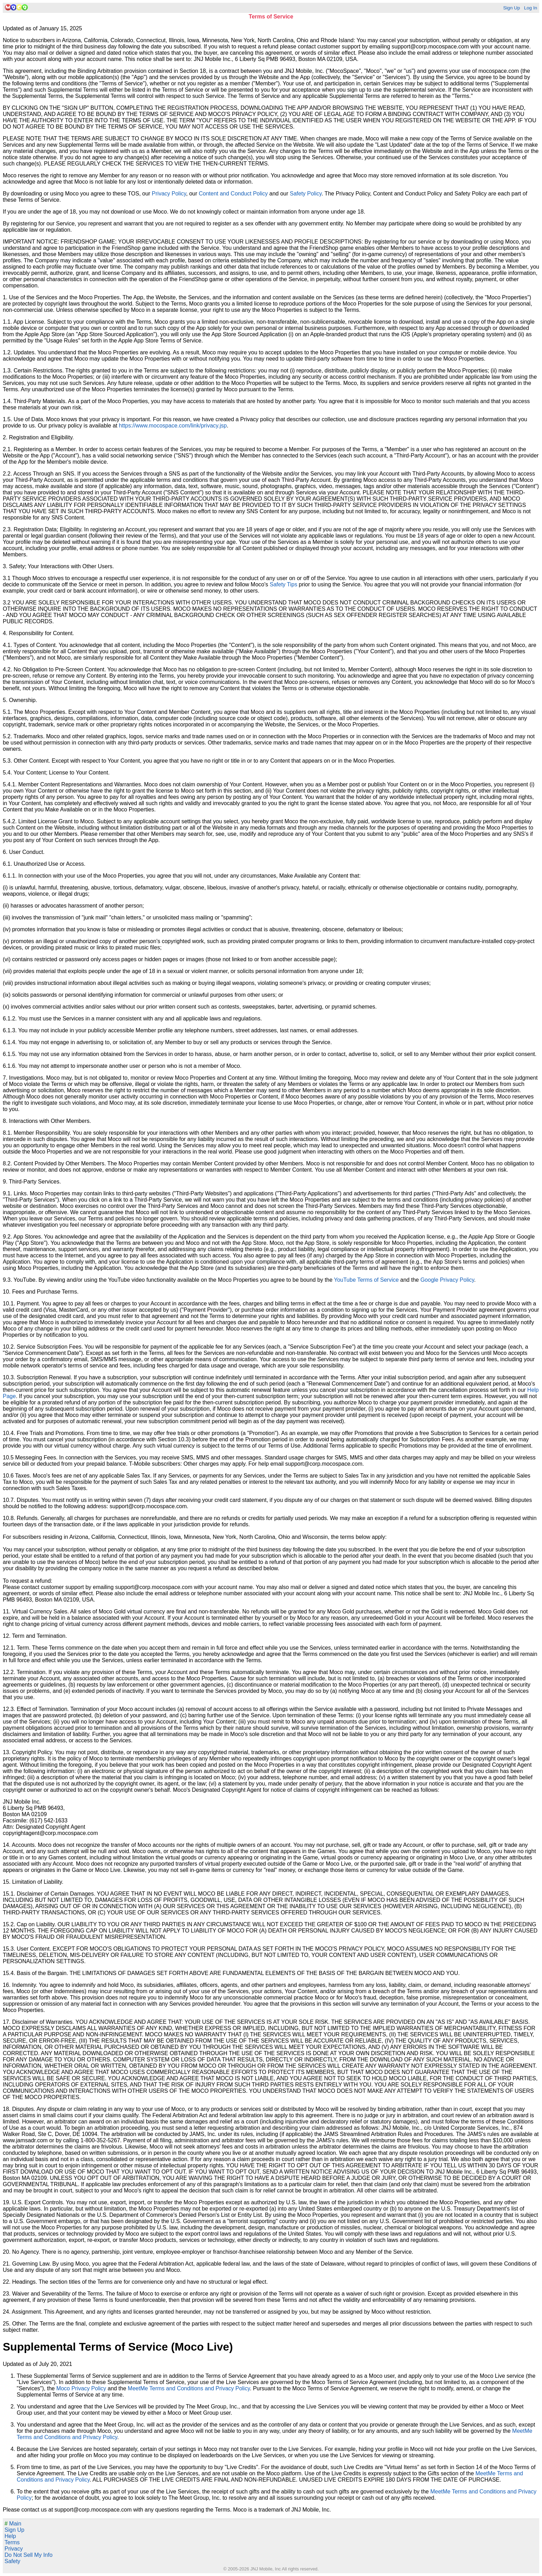 The image size is (542, 2576). What do you see at coordinates (366, 1280) in the screenshot?
I see `YouTube Terms of Service` at bounding box center [366, 1280].